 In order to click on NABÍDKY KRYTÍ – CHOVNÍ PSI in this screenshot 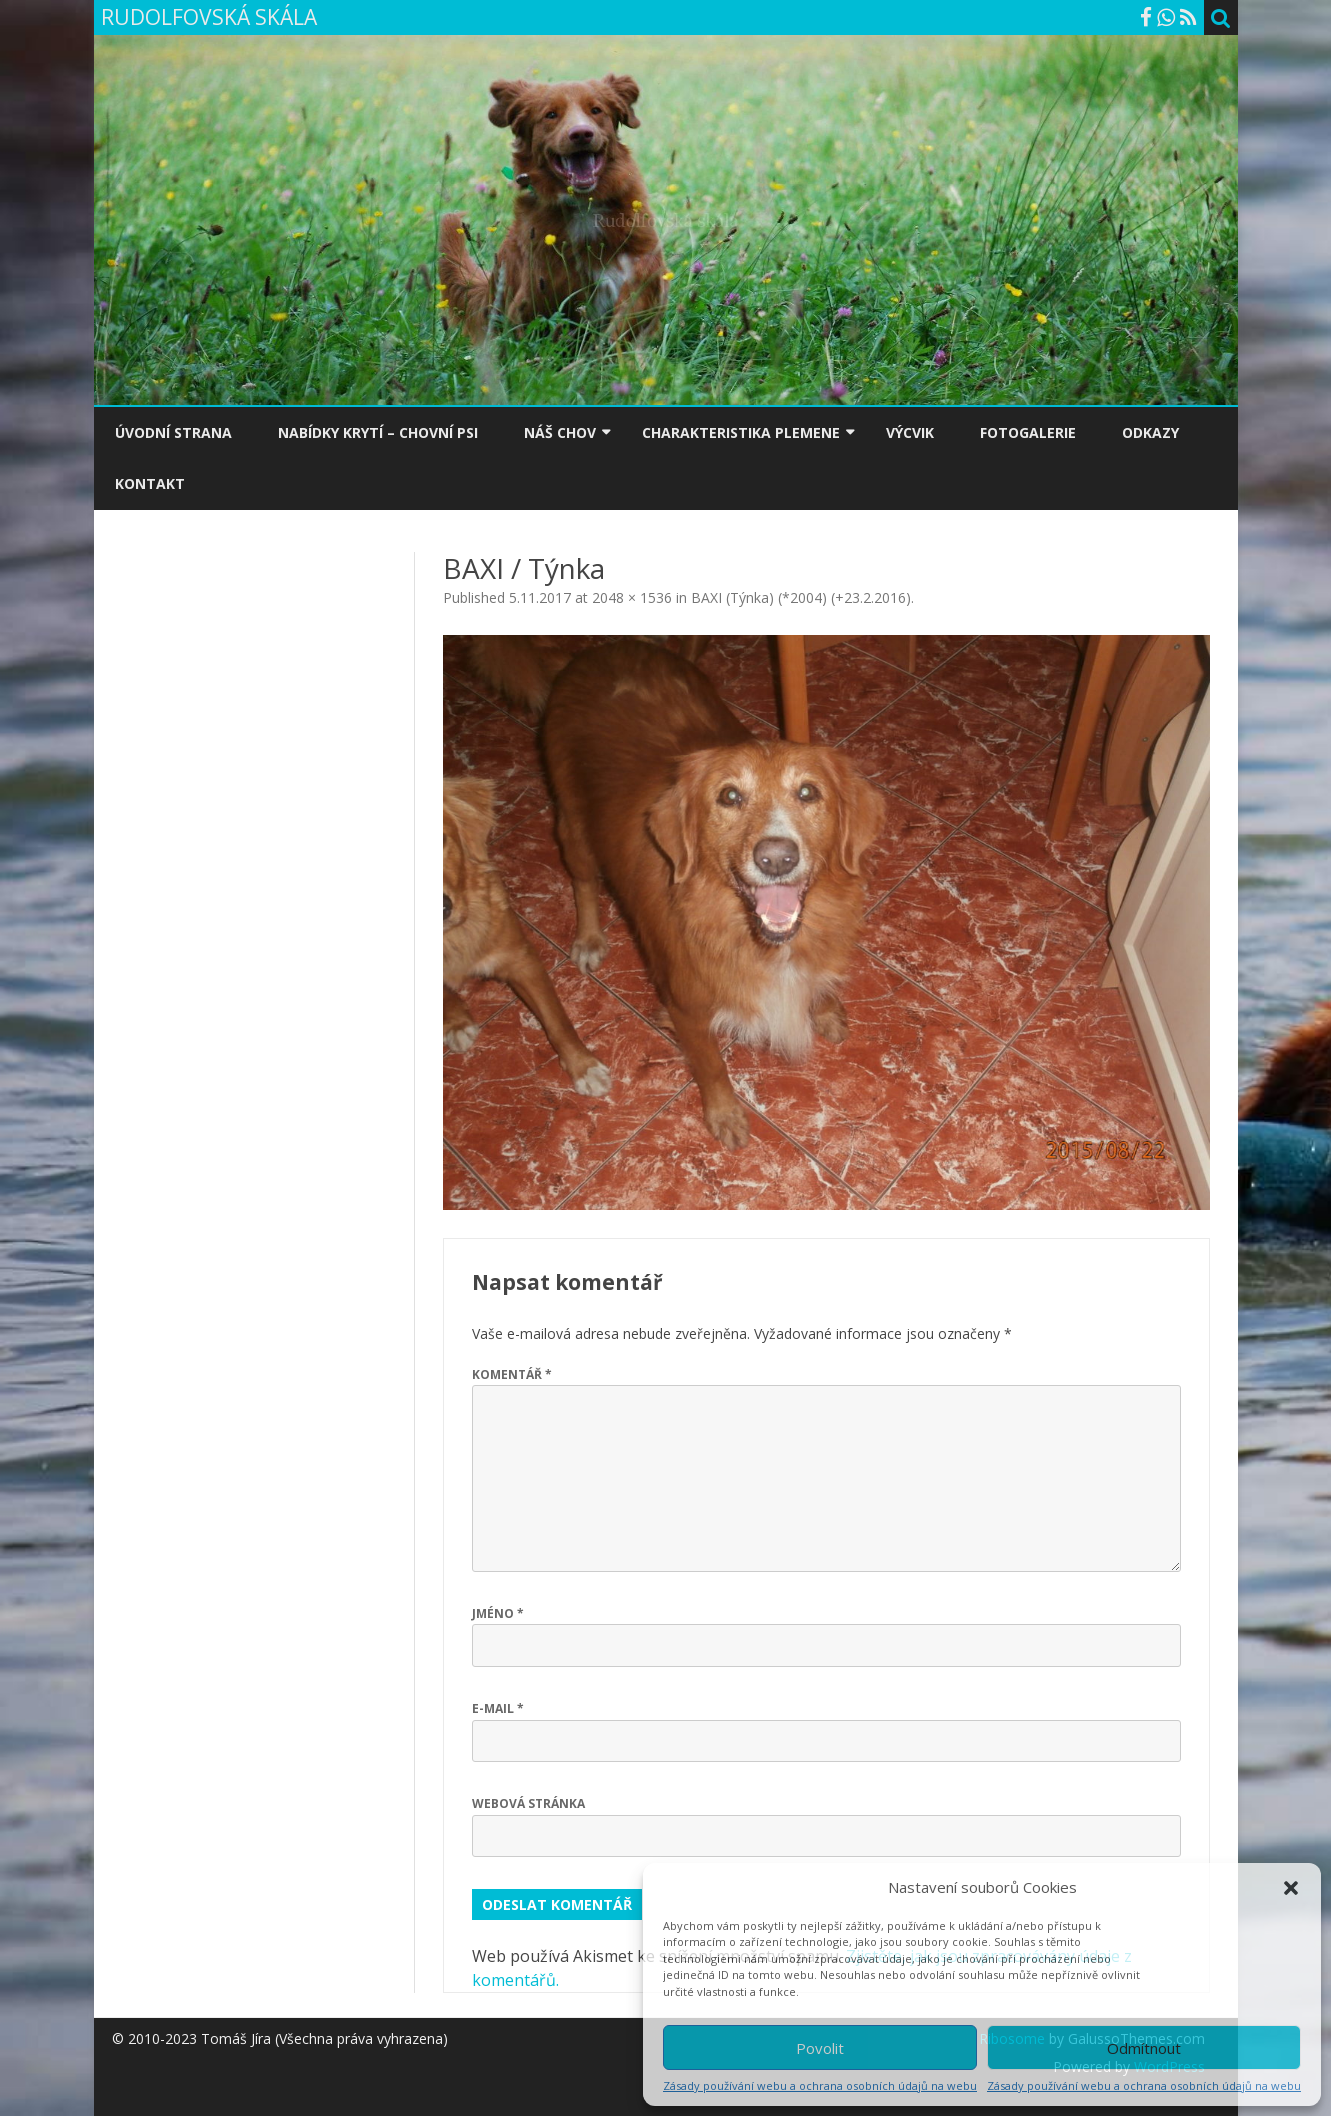, I will do `click(378, 432)`.